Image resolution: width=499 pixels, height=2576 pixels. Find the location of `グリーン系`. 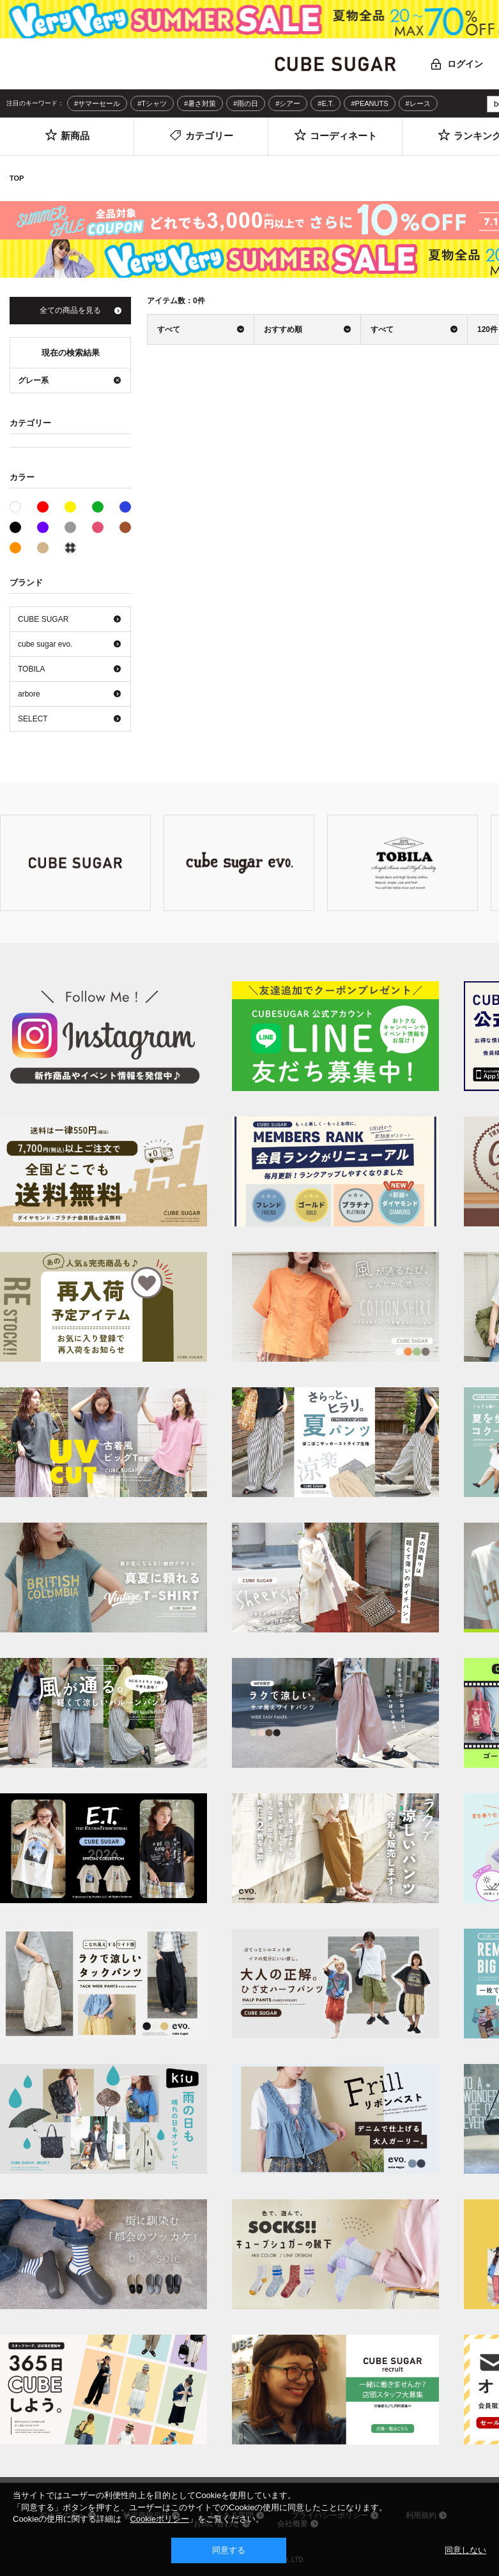

グリーン系 is located at coordinates (98, 507).